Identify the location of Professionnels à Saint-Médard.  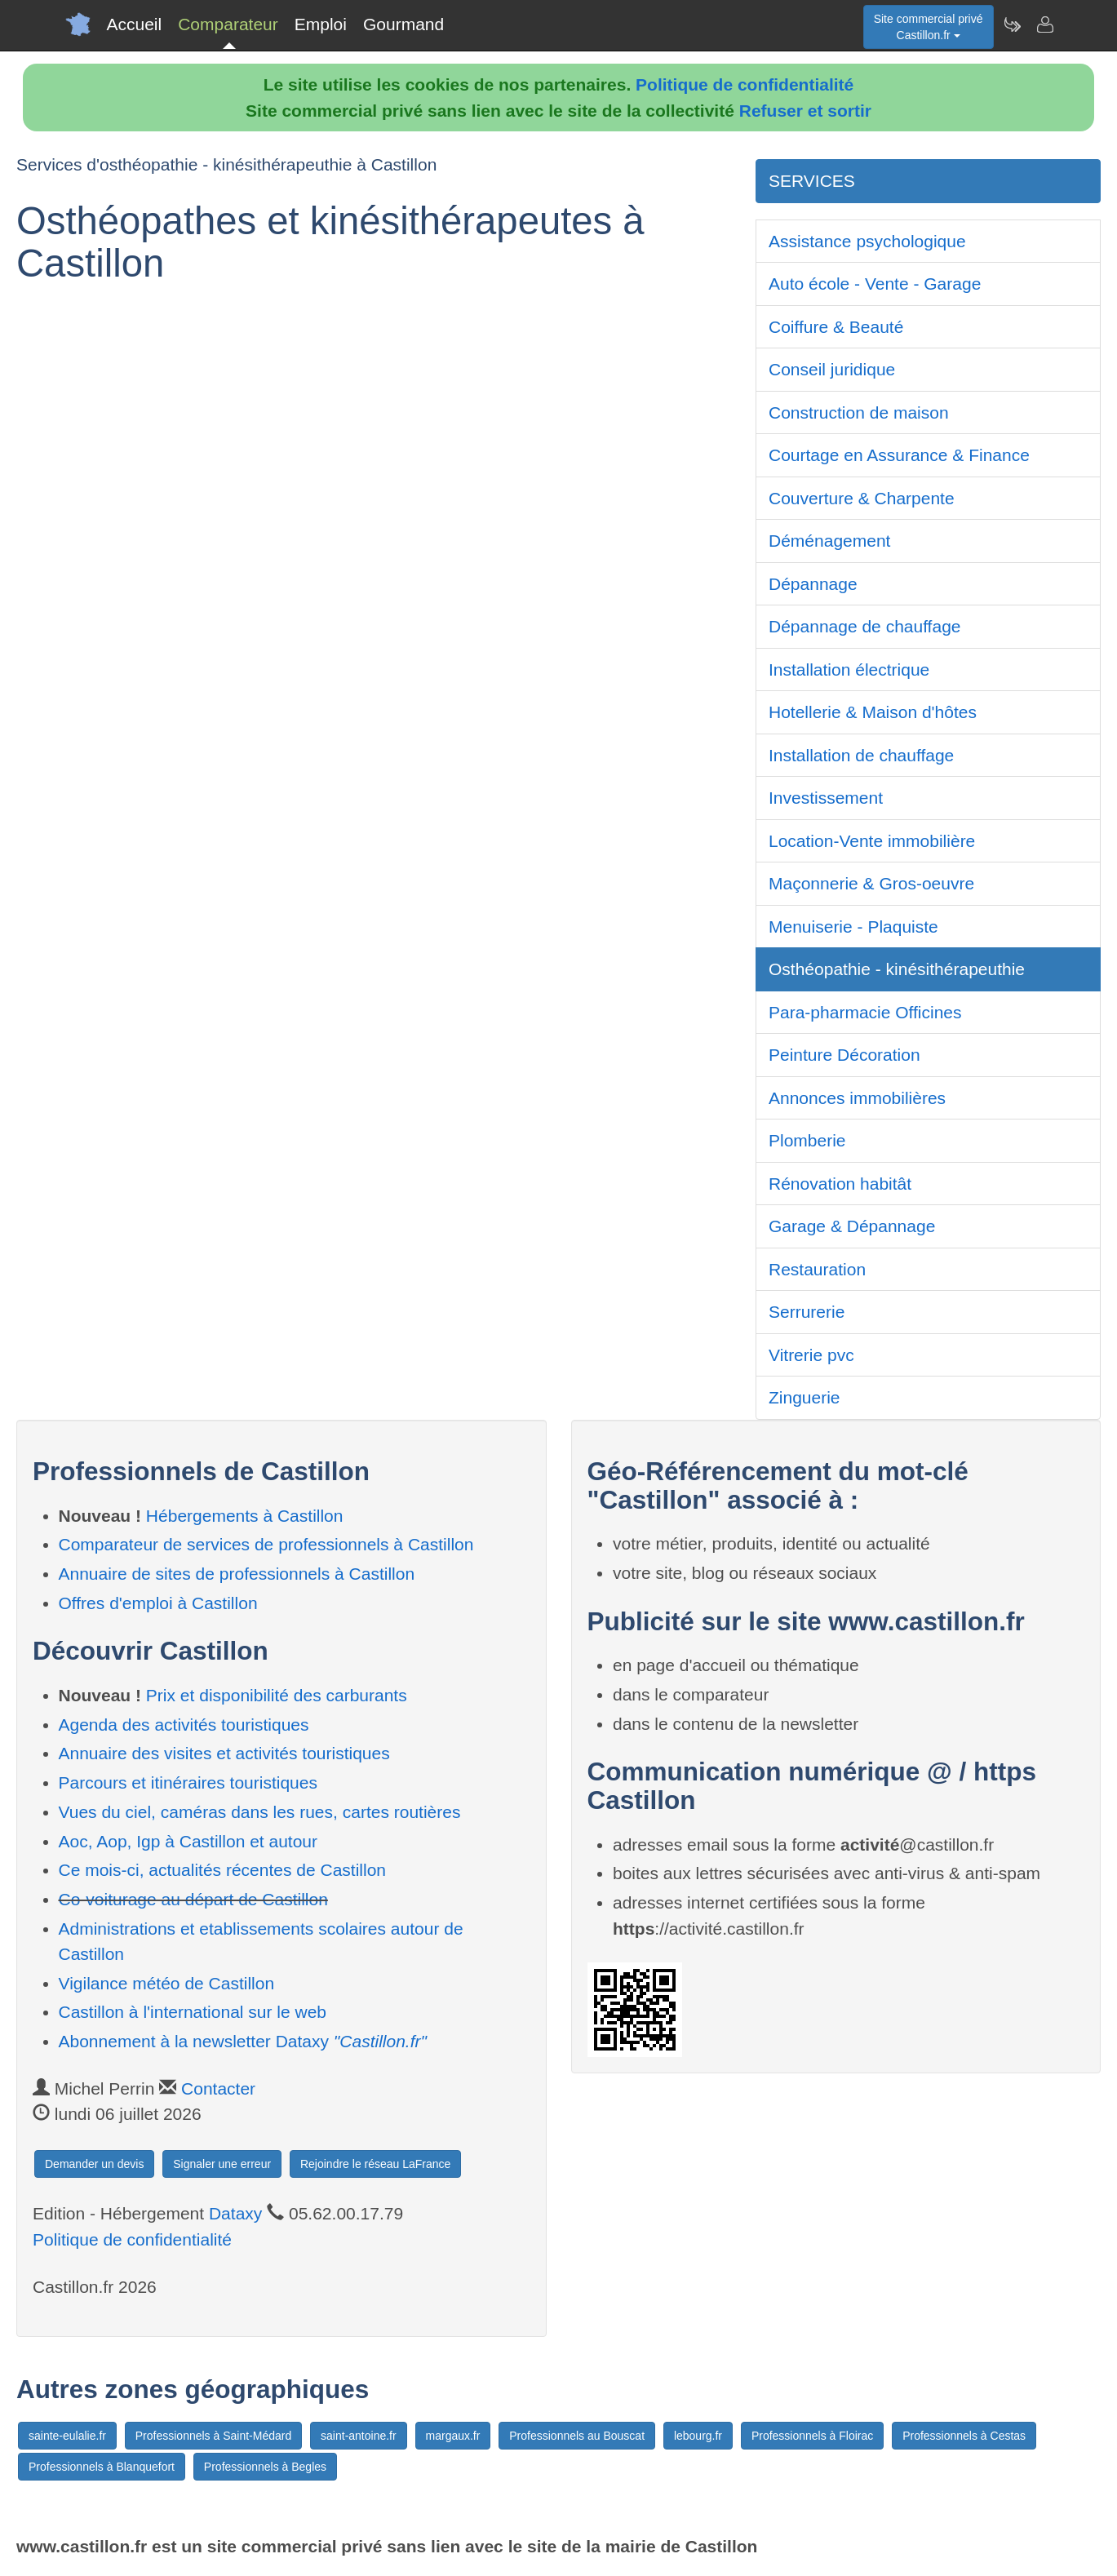
(213, 2435).